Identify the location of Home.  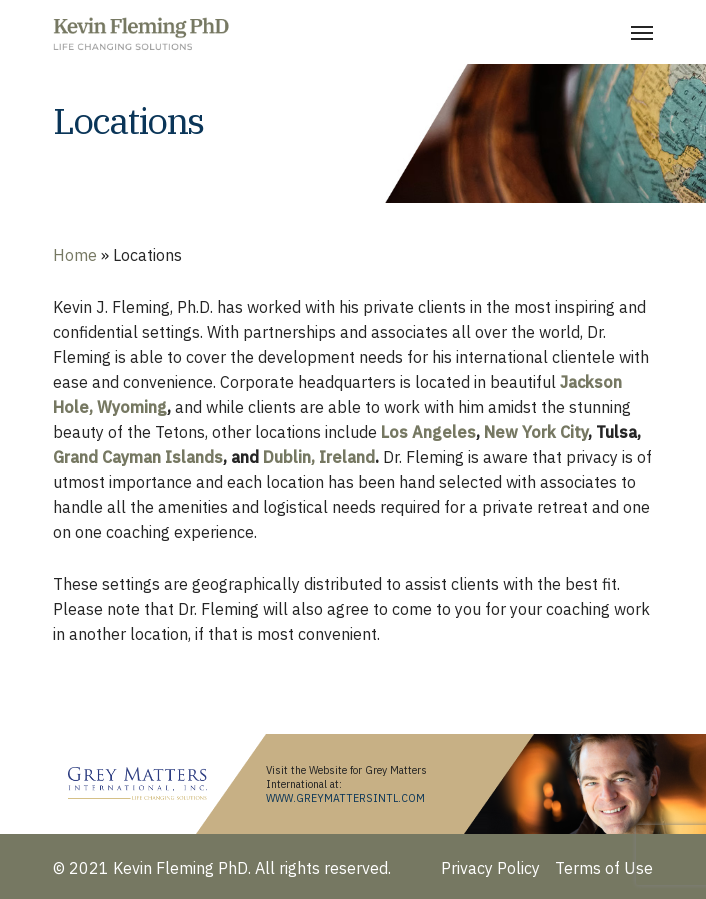
(75, 255).